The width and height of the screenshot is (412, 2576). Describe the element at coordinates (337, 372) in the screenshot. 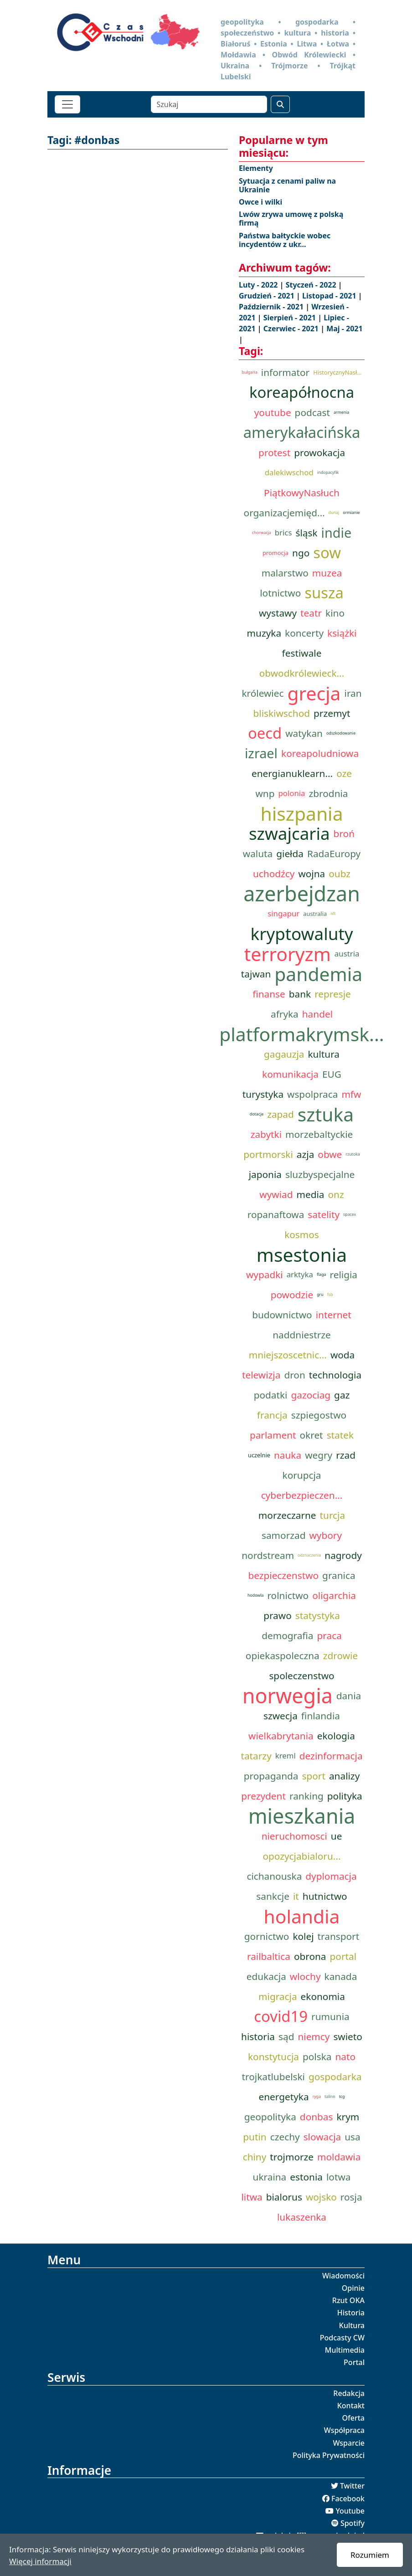

I see `HistorycznyNasł...` at that location.